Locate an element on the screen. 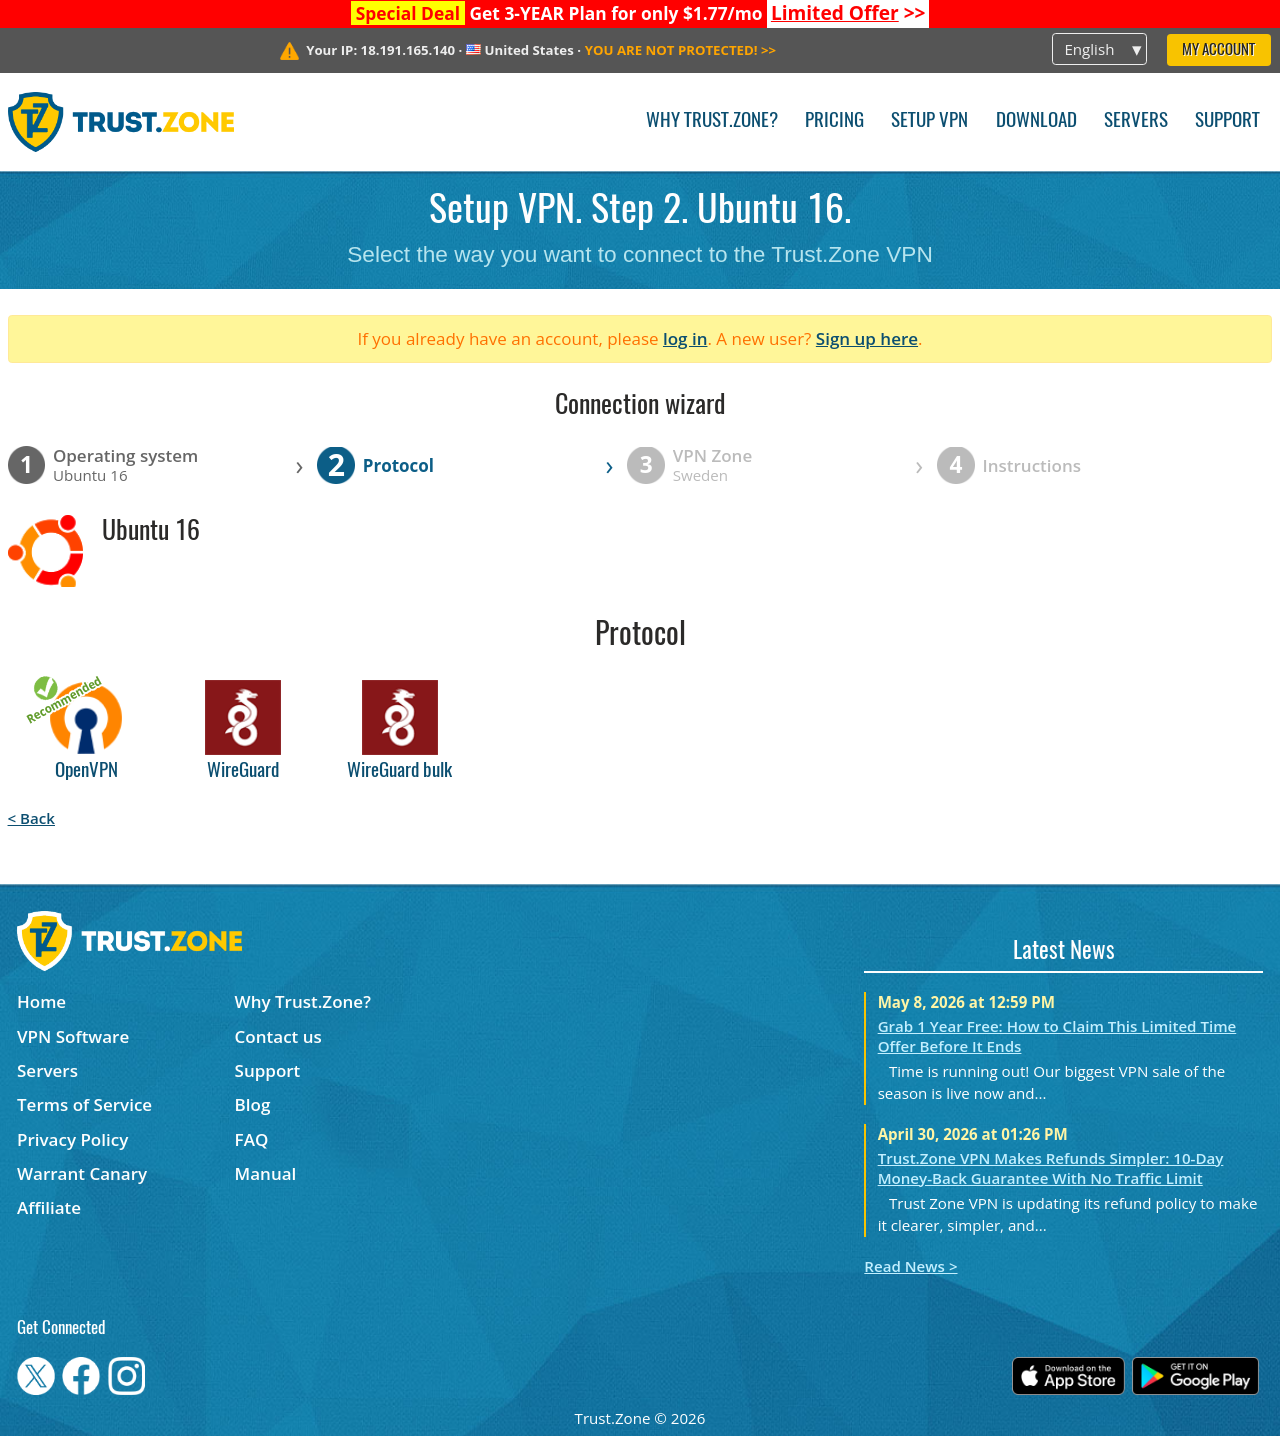 The image size is (1280, 1436). Warrant Canary is located at coordinates (82, 1173).